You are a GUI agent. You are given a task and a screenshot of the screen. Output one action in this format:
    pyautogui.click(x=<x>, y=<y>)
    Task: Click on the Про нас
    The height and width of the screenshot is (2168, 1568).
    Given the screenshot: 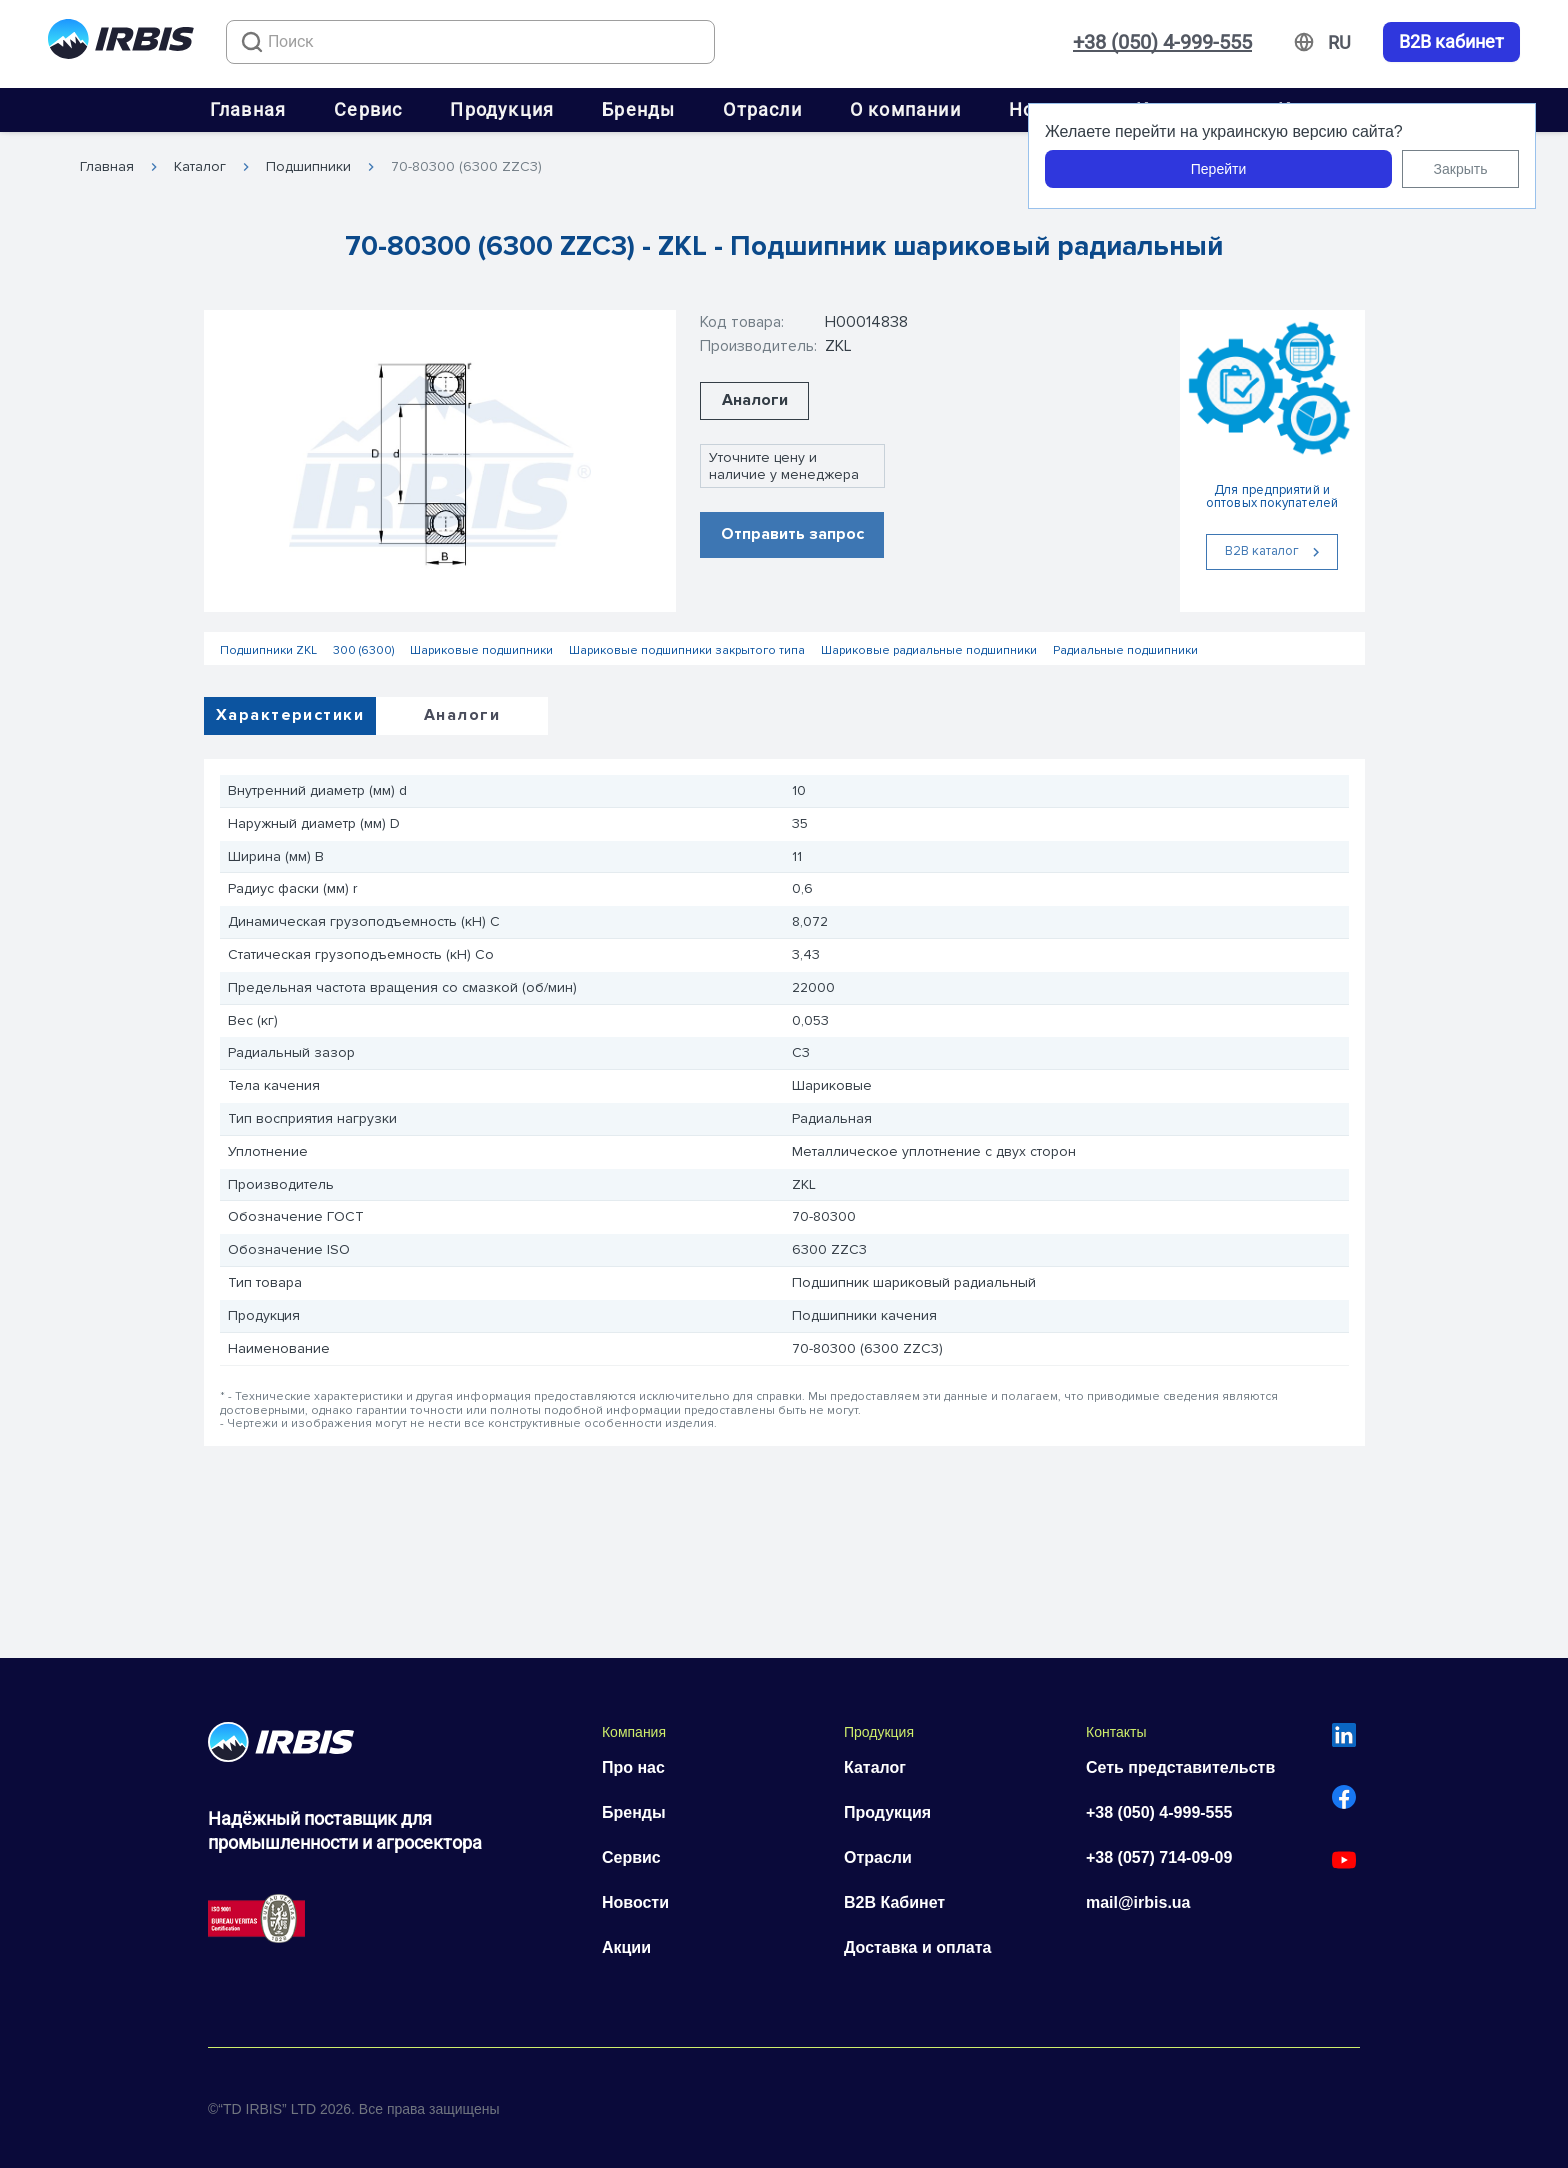 What is the action you would take?
    pyautogui.click(x=633, y=1767)
    